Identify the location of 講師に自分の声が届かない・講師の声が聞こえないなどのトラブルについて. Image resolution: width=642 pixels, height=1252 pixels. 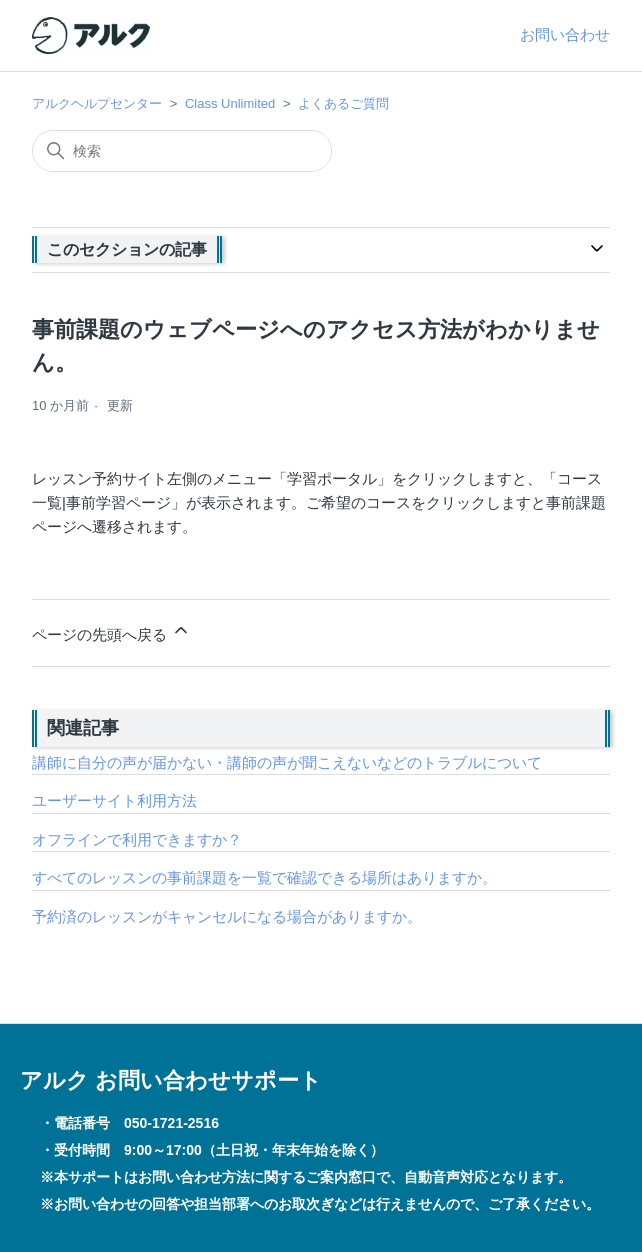
(287, 762).